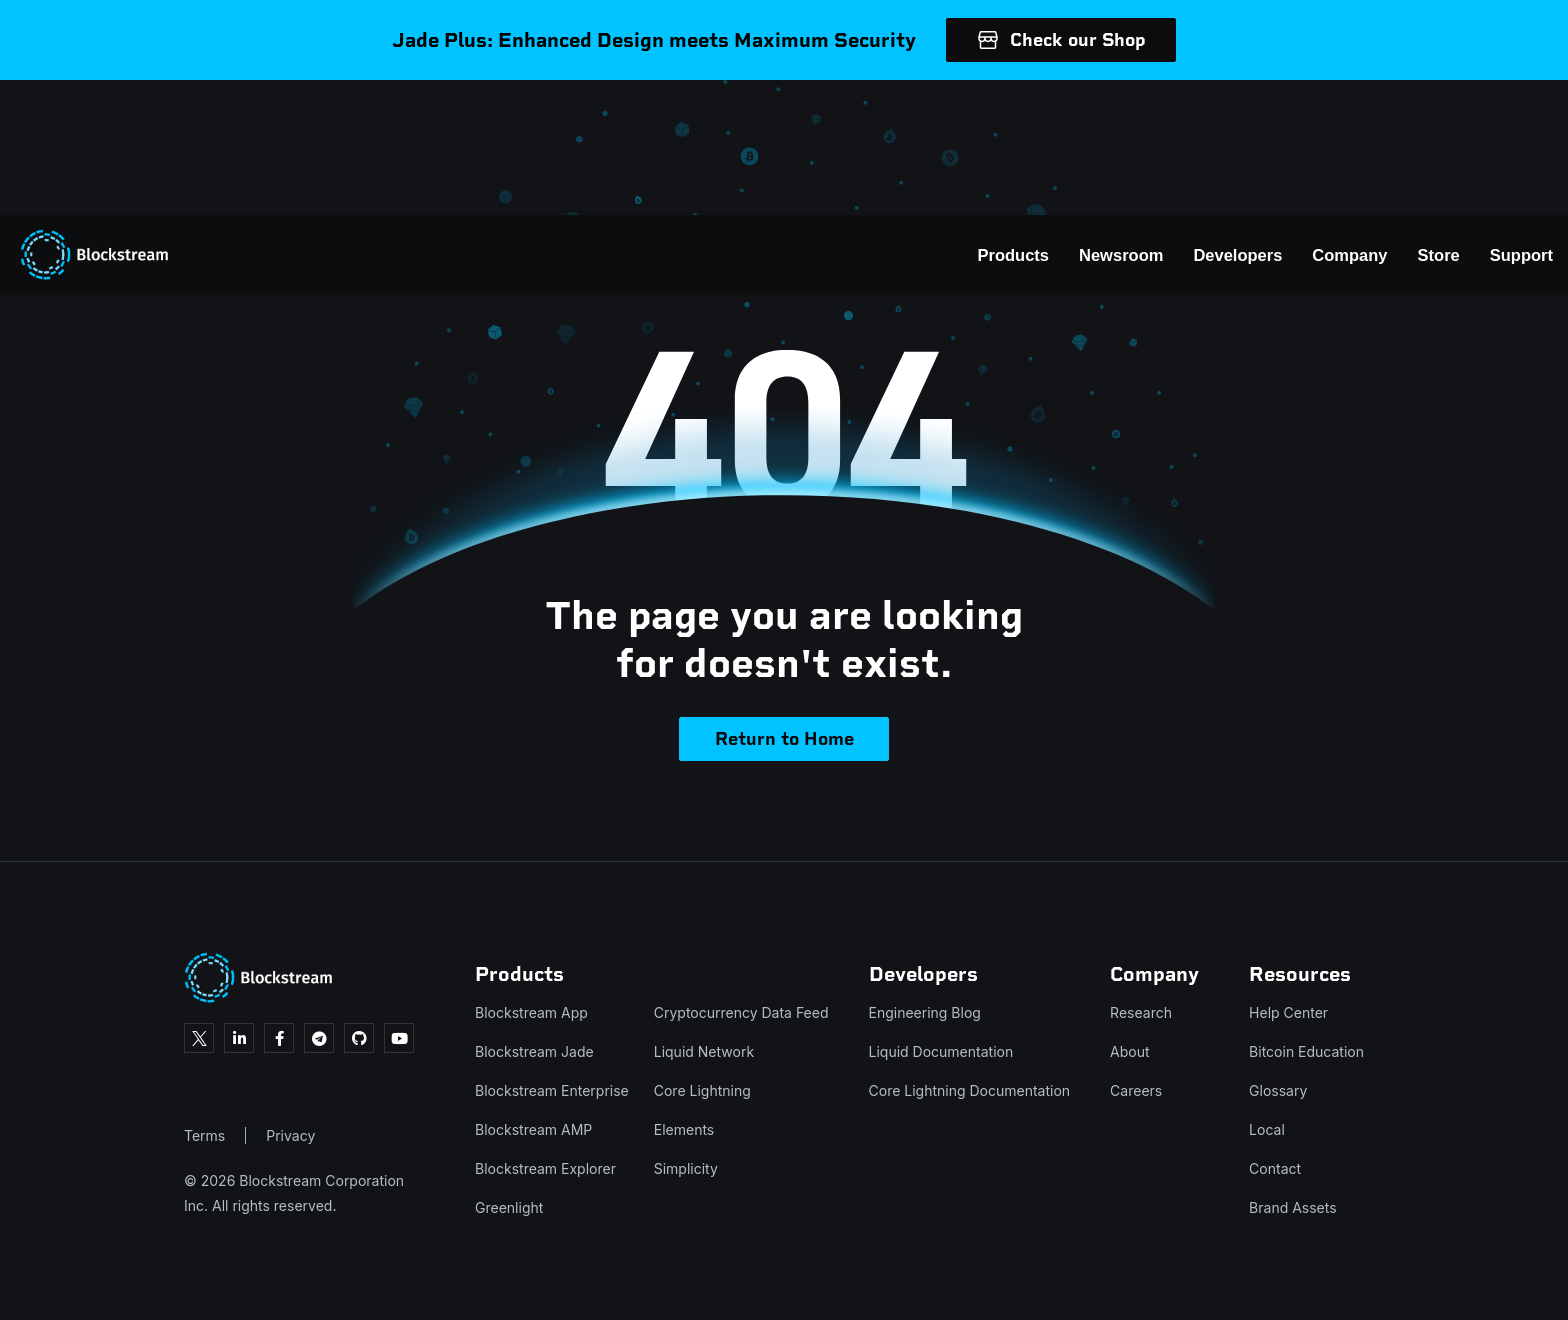 Image resolution: width=1568 pixels, height=1320 pixels. Describe the element at coordinates (1306, 1051) in the screenshot. I see `Bitcoin Education` at that location.